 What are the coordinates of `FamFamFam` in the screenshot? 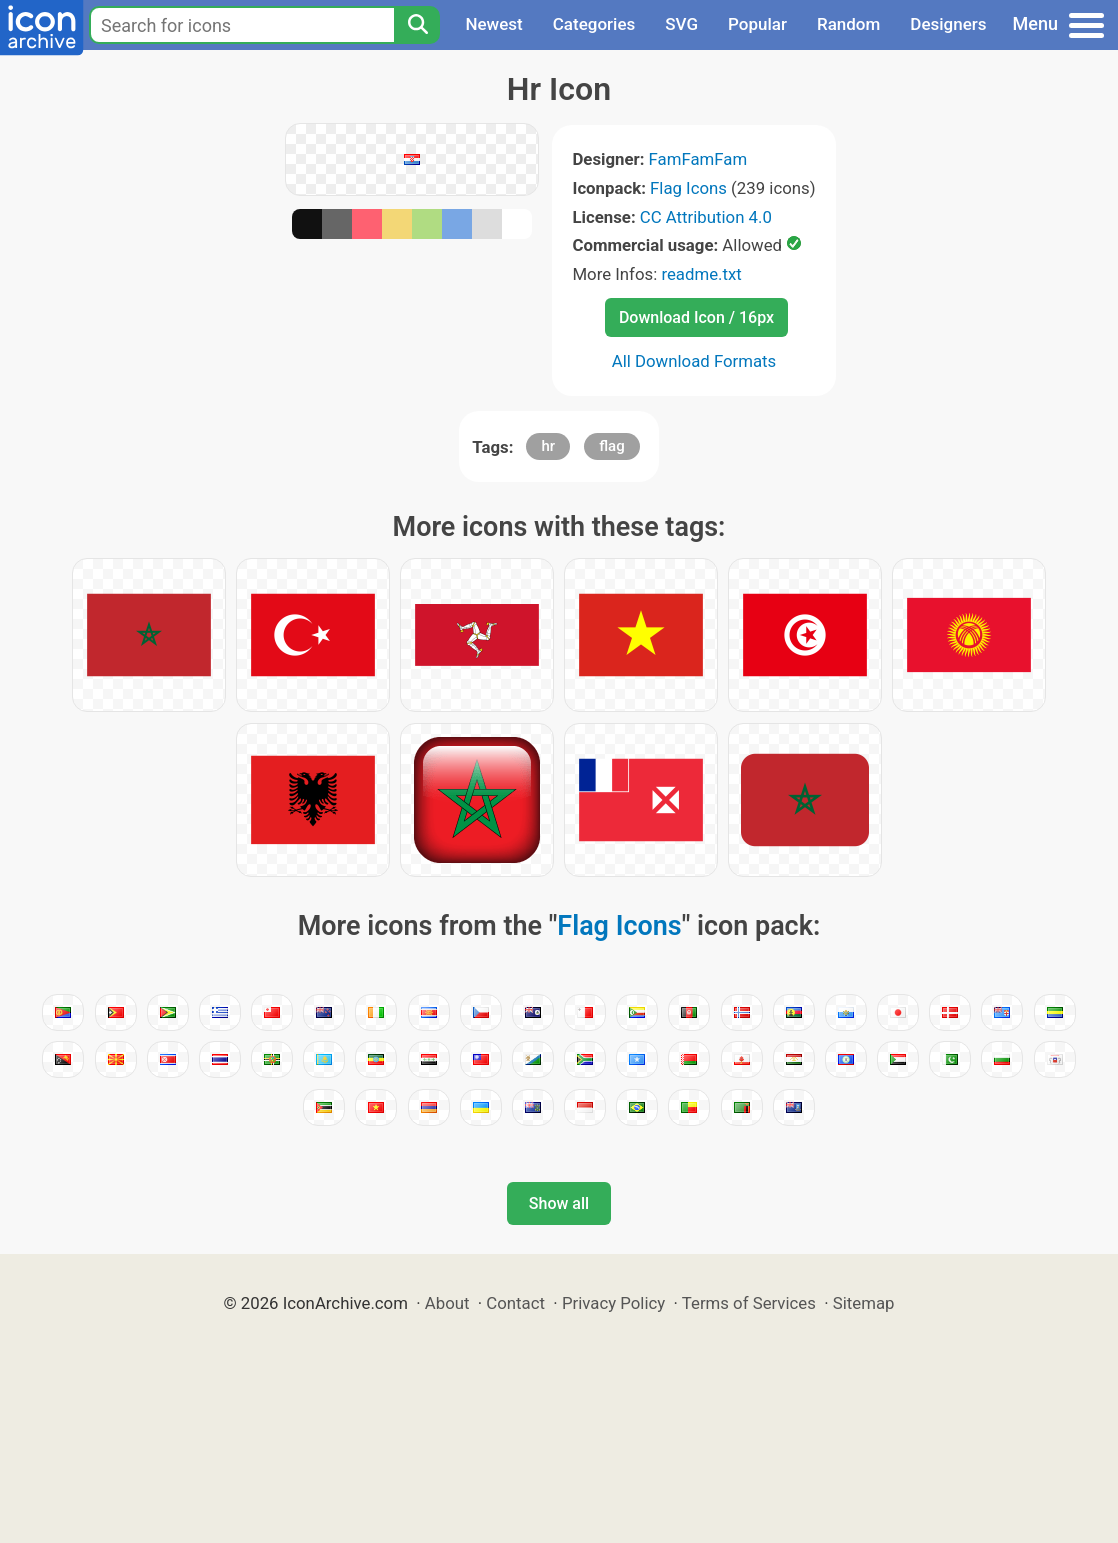 It's located at (698, 159).